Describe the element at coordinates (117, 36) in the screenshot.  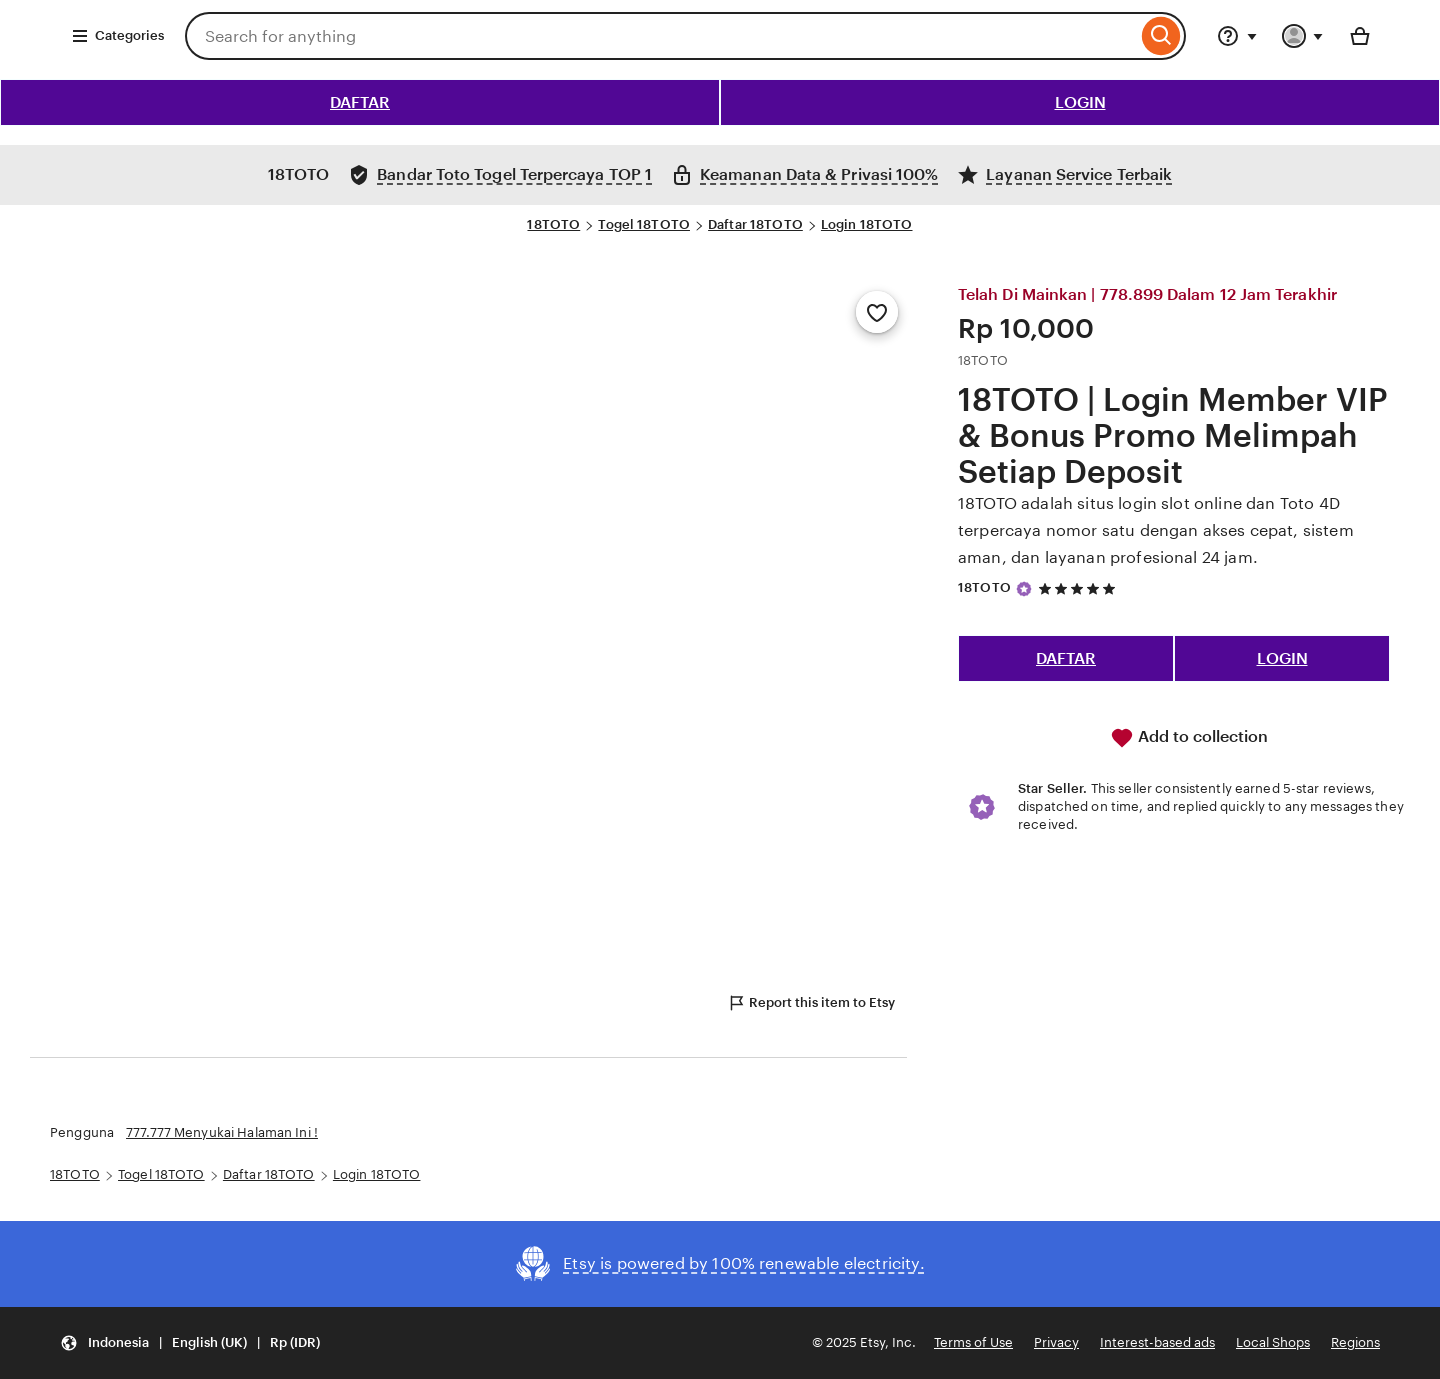
I see `Categories` at that location.